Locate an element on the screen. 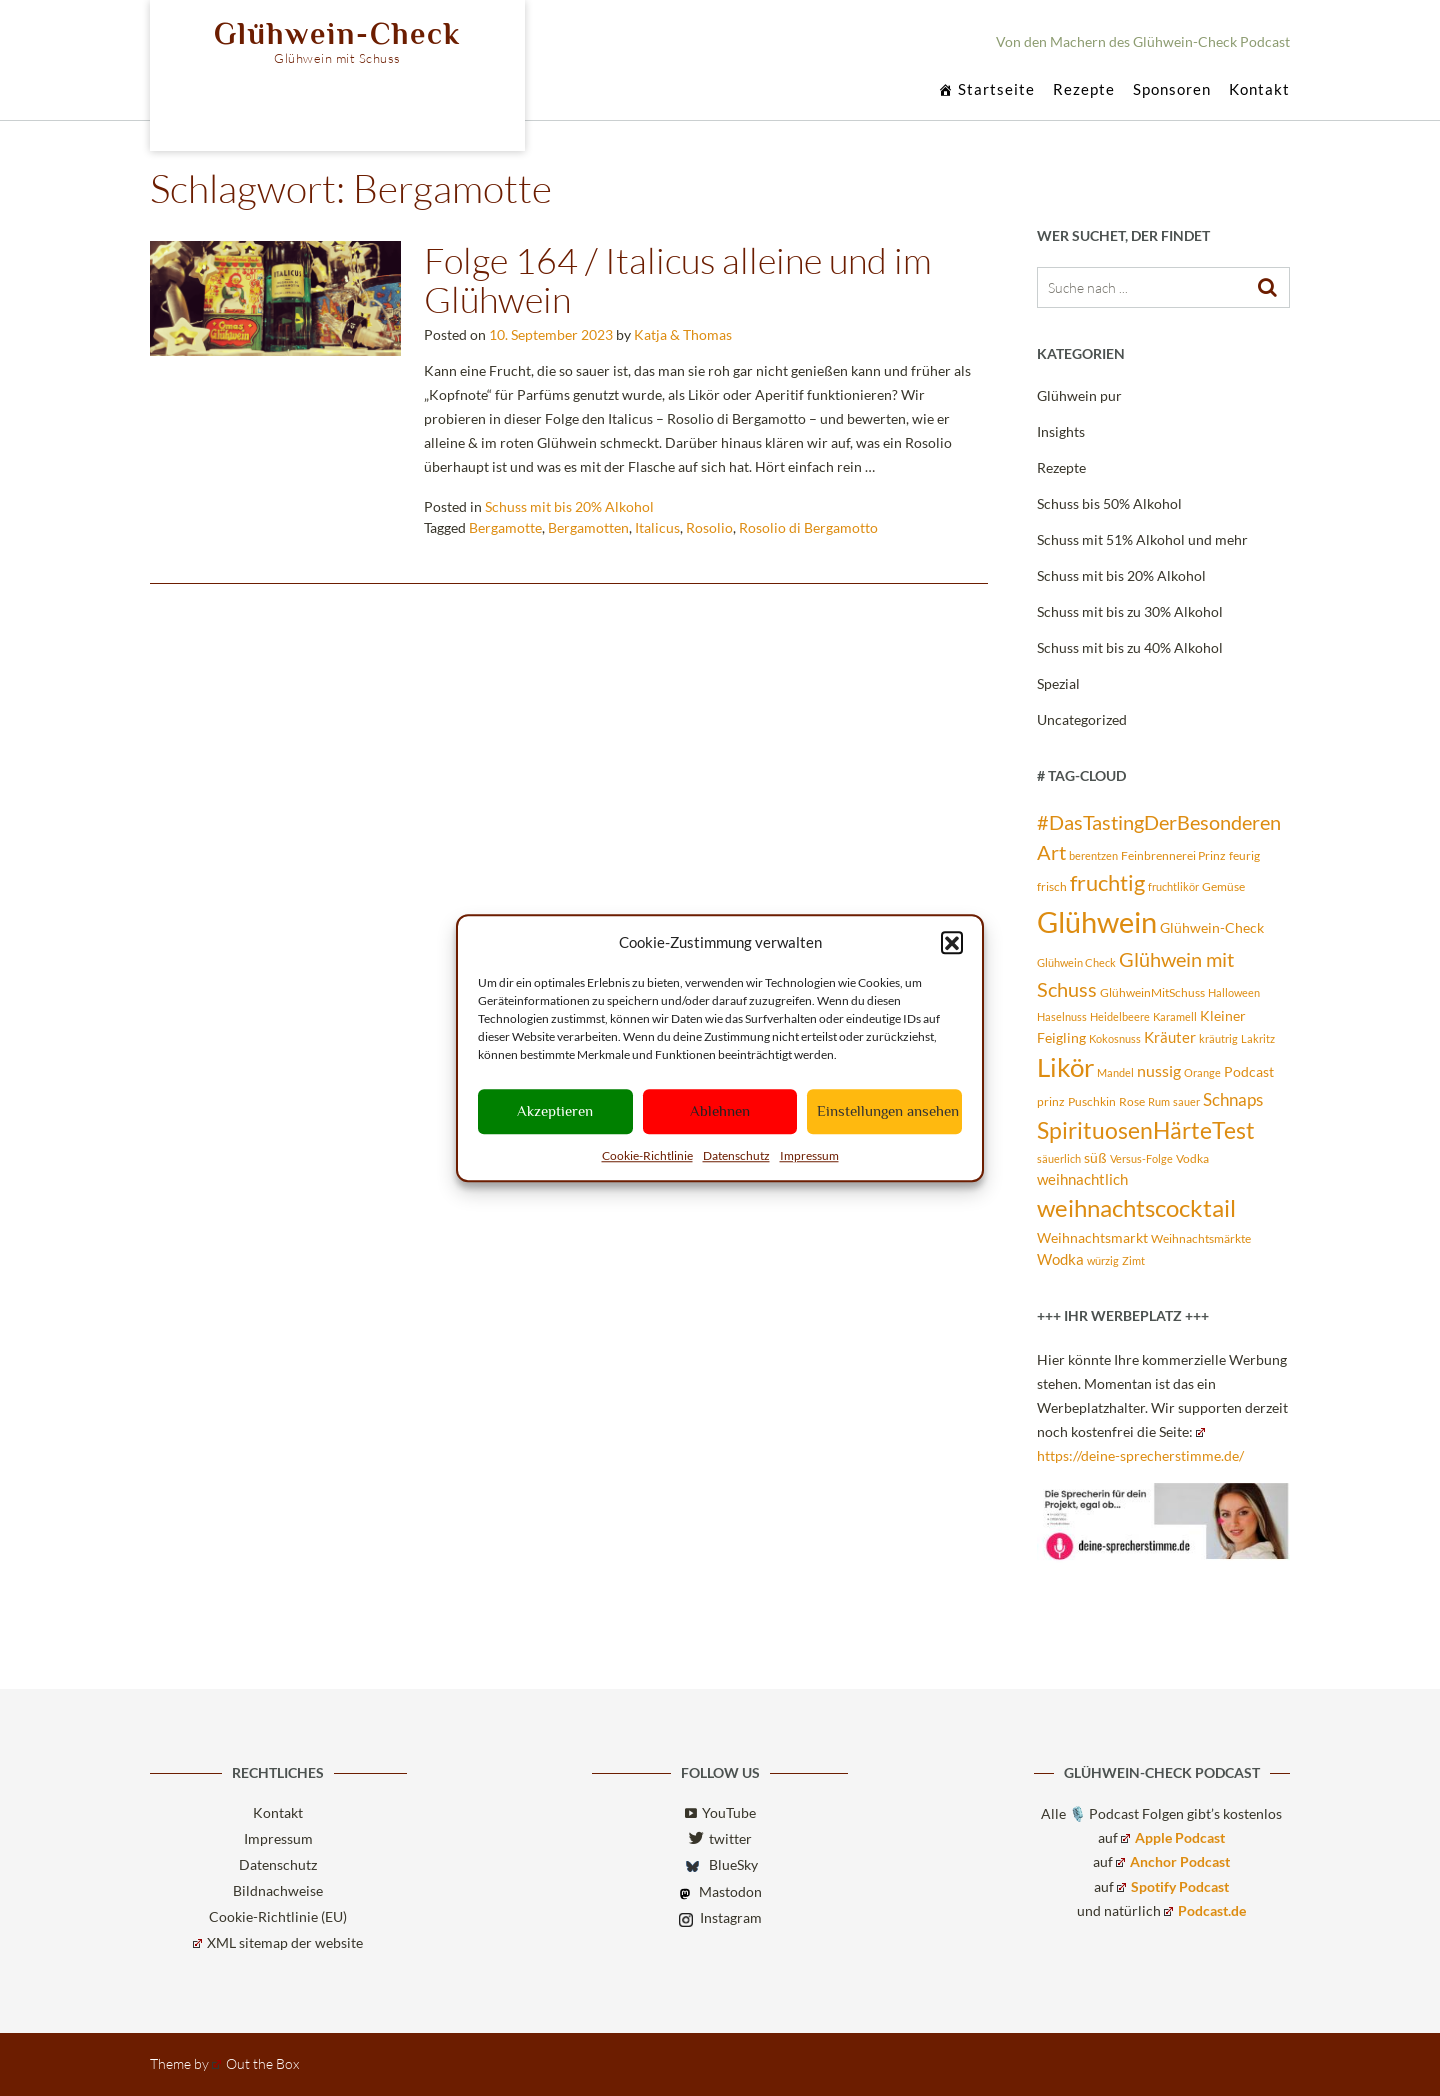 This screenshot has height=2096, width=1440. fruchtig [fruchtig (19 Einträge)] is located at coordinates (1107, 883).